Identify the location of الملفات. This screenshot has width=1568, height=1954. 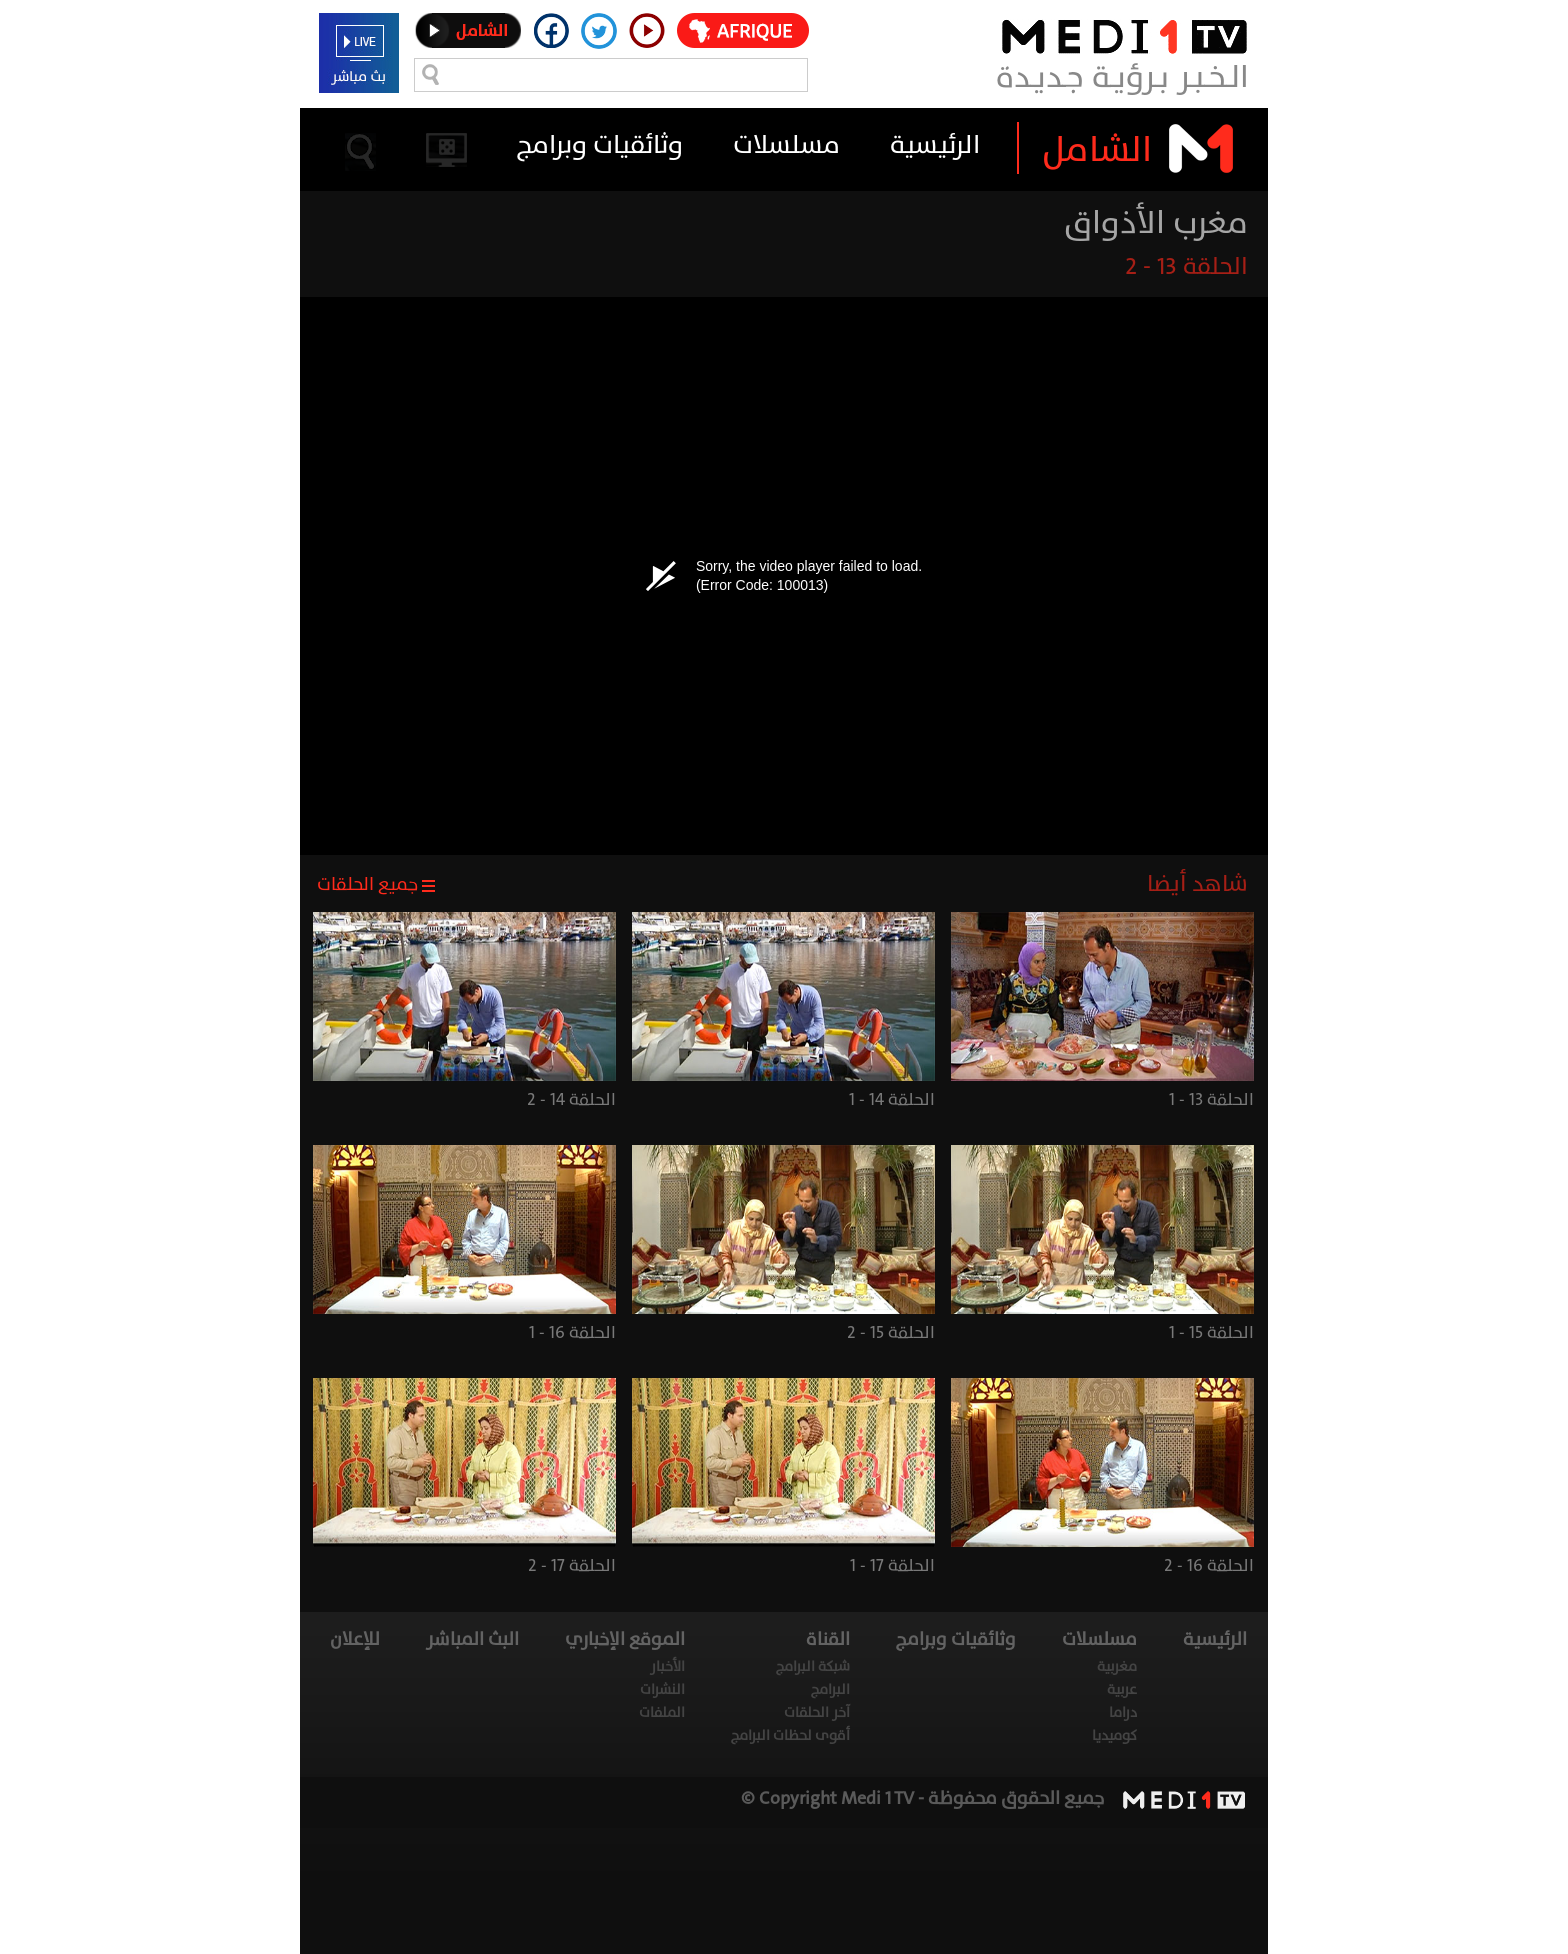
(662, 1712).